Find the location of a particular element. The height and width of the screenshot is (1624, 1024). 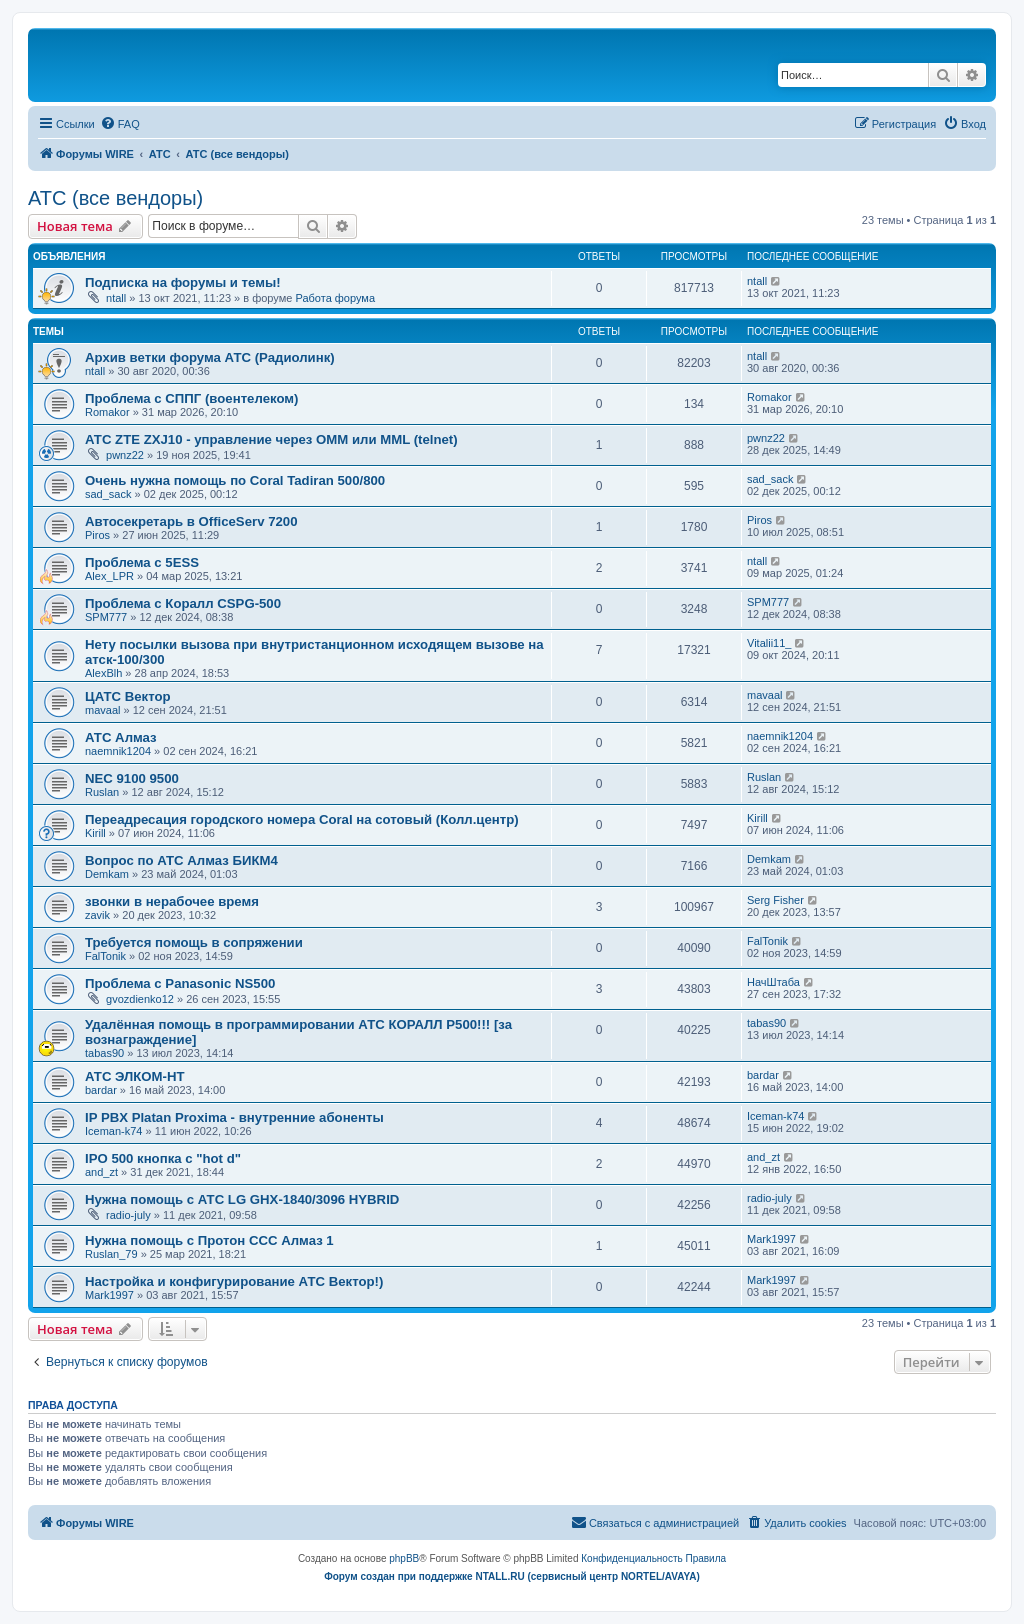

Проблема с 5ESS is located at coordinates (142, 562).